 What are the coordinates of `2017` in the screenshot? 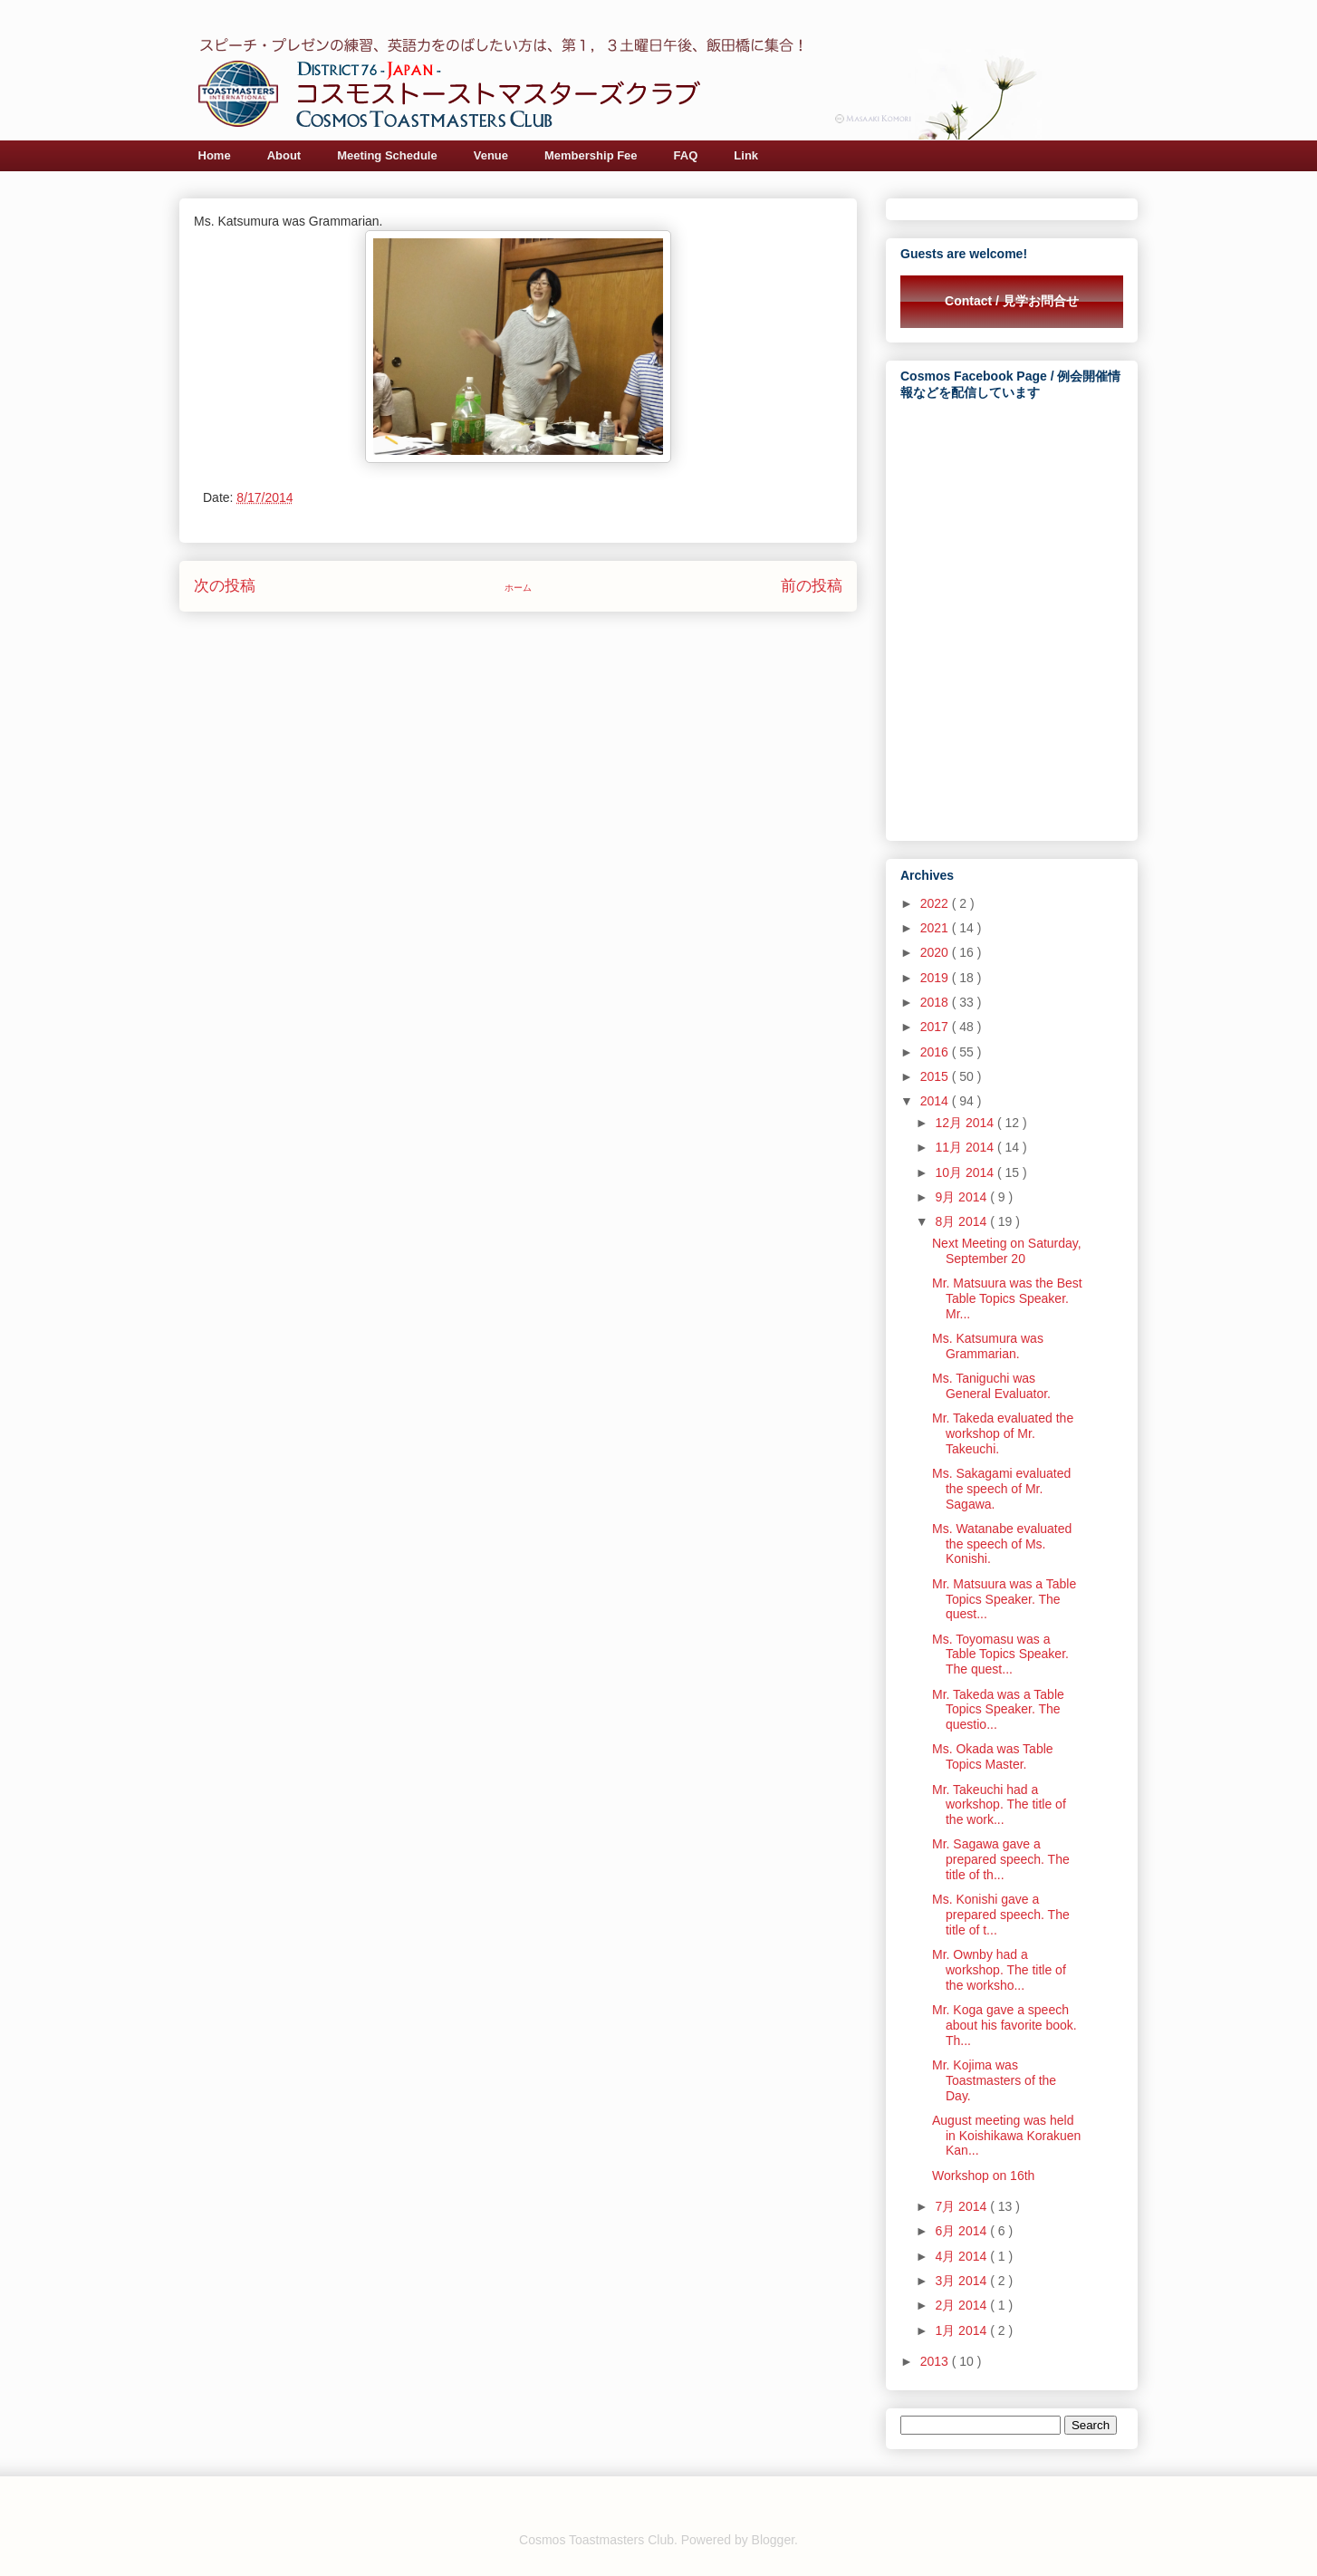 It's located at (936, 1026).